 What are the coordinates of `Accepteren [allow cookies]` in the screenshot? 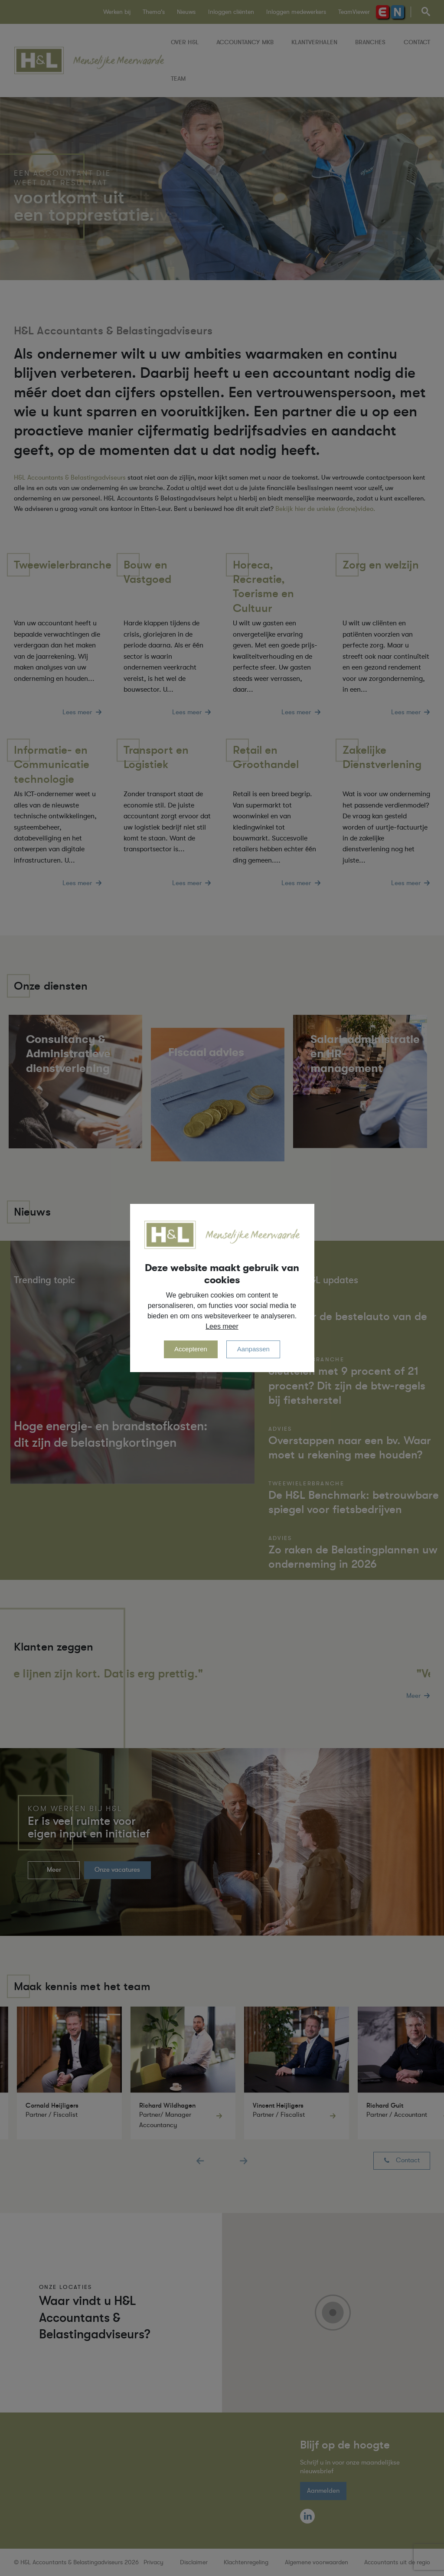 It's located at (190, 1349).